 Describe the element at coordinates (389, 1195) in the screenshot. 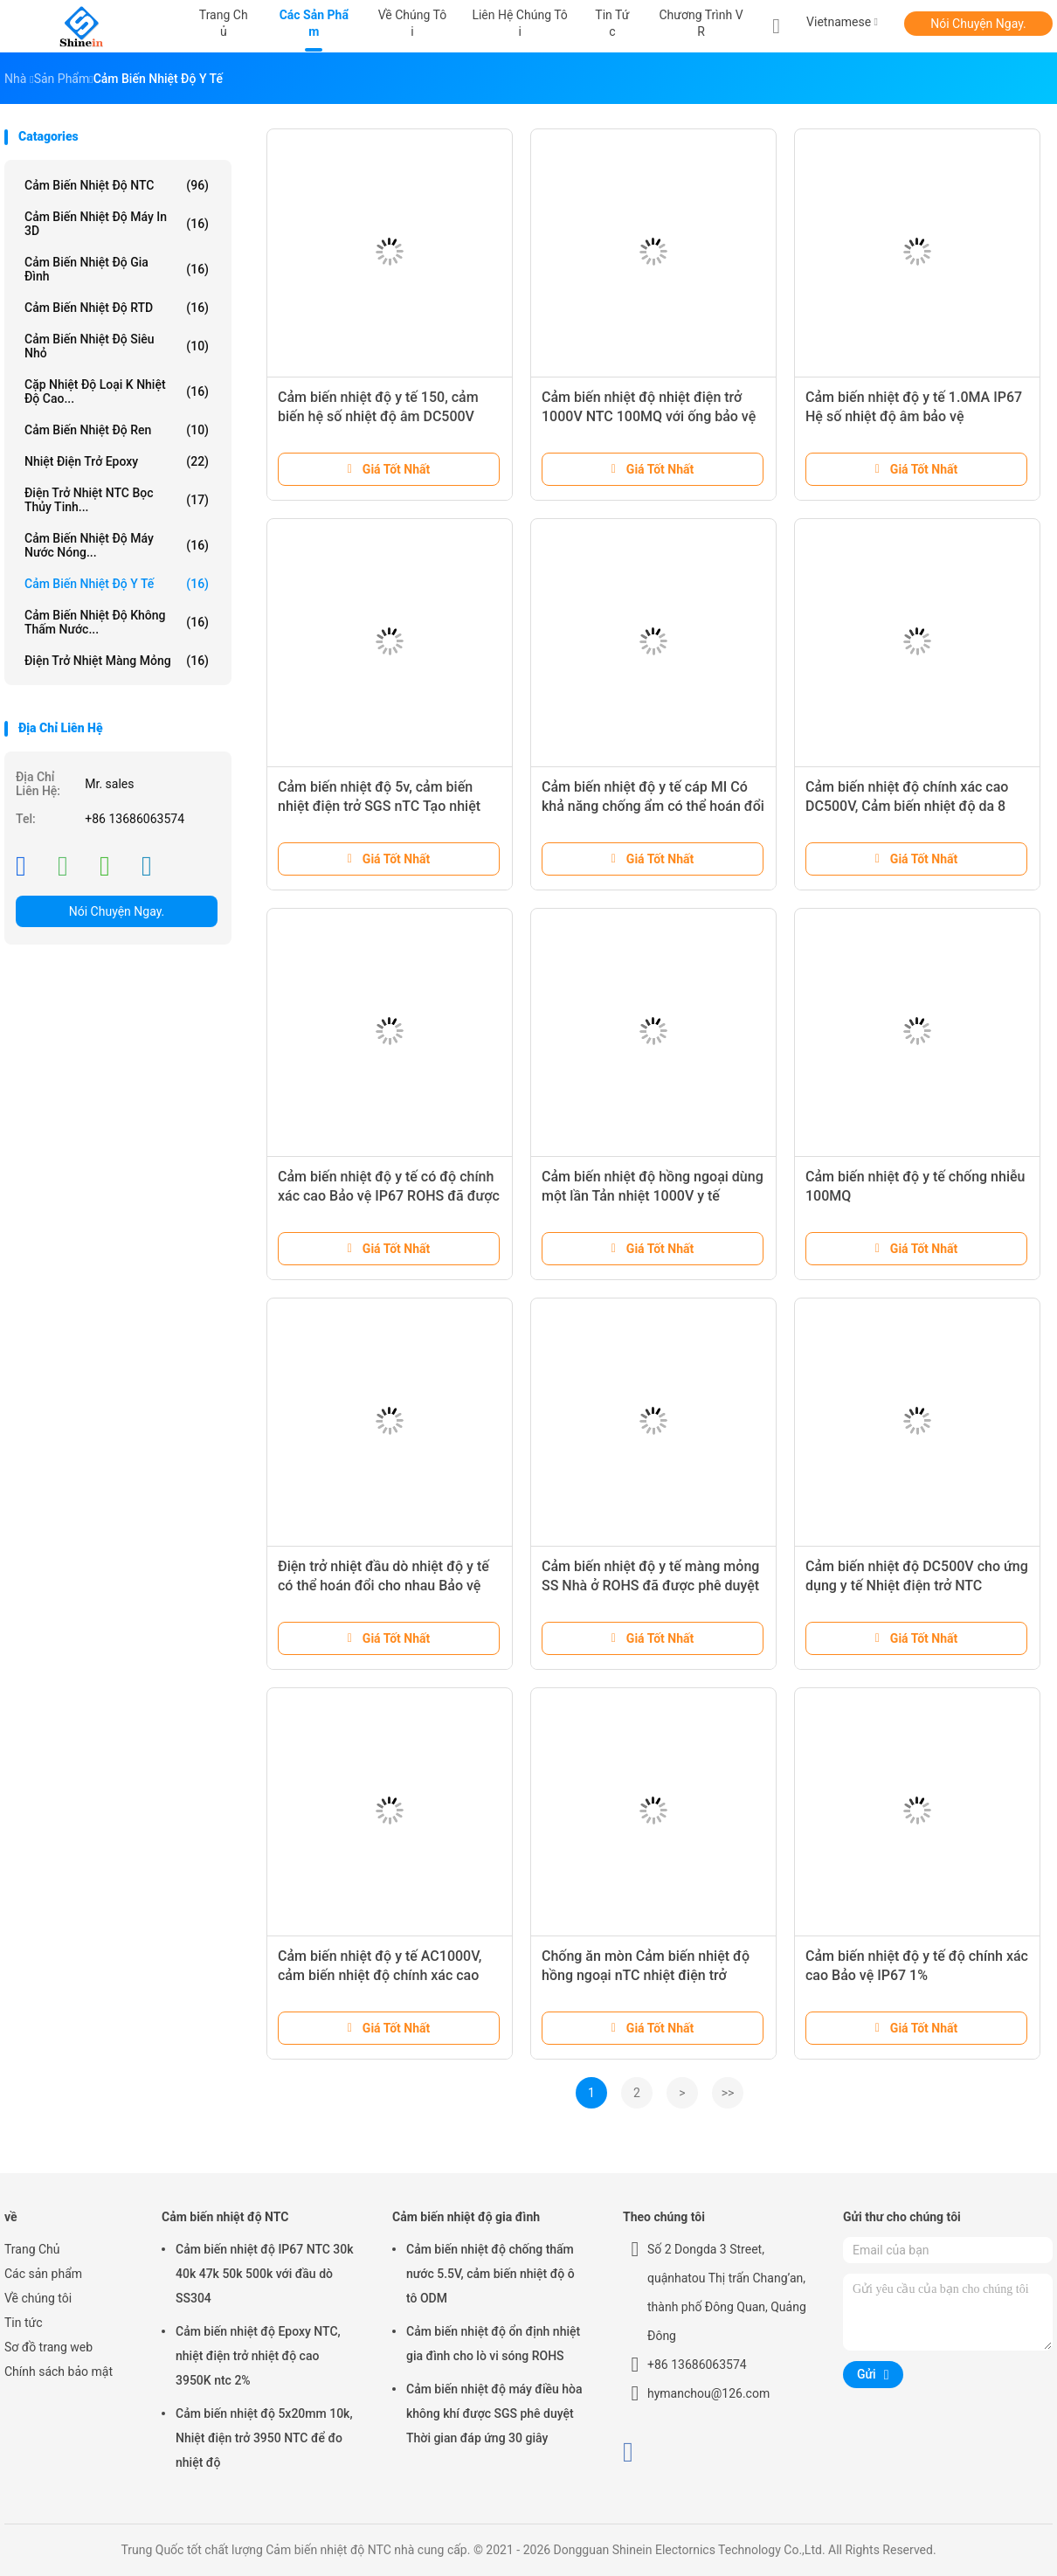

I see `Cảm biến nhiệt độ y tế có độ chính xác cao Bảo vệ IP67 ROHS đã được phê duyệt` at that location.